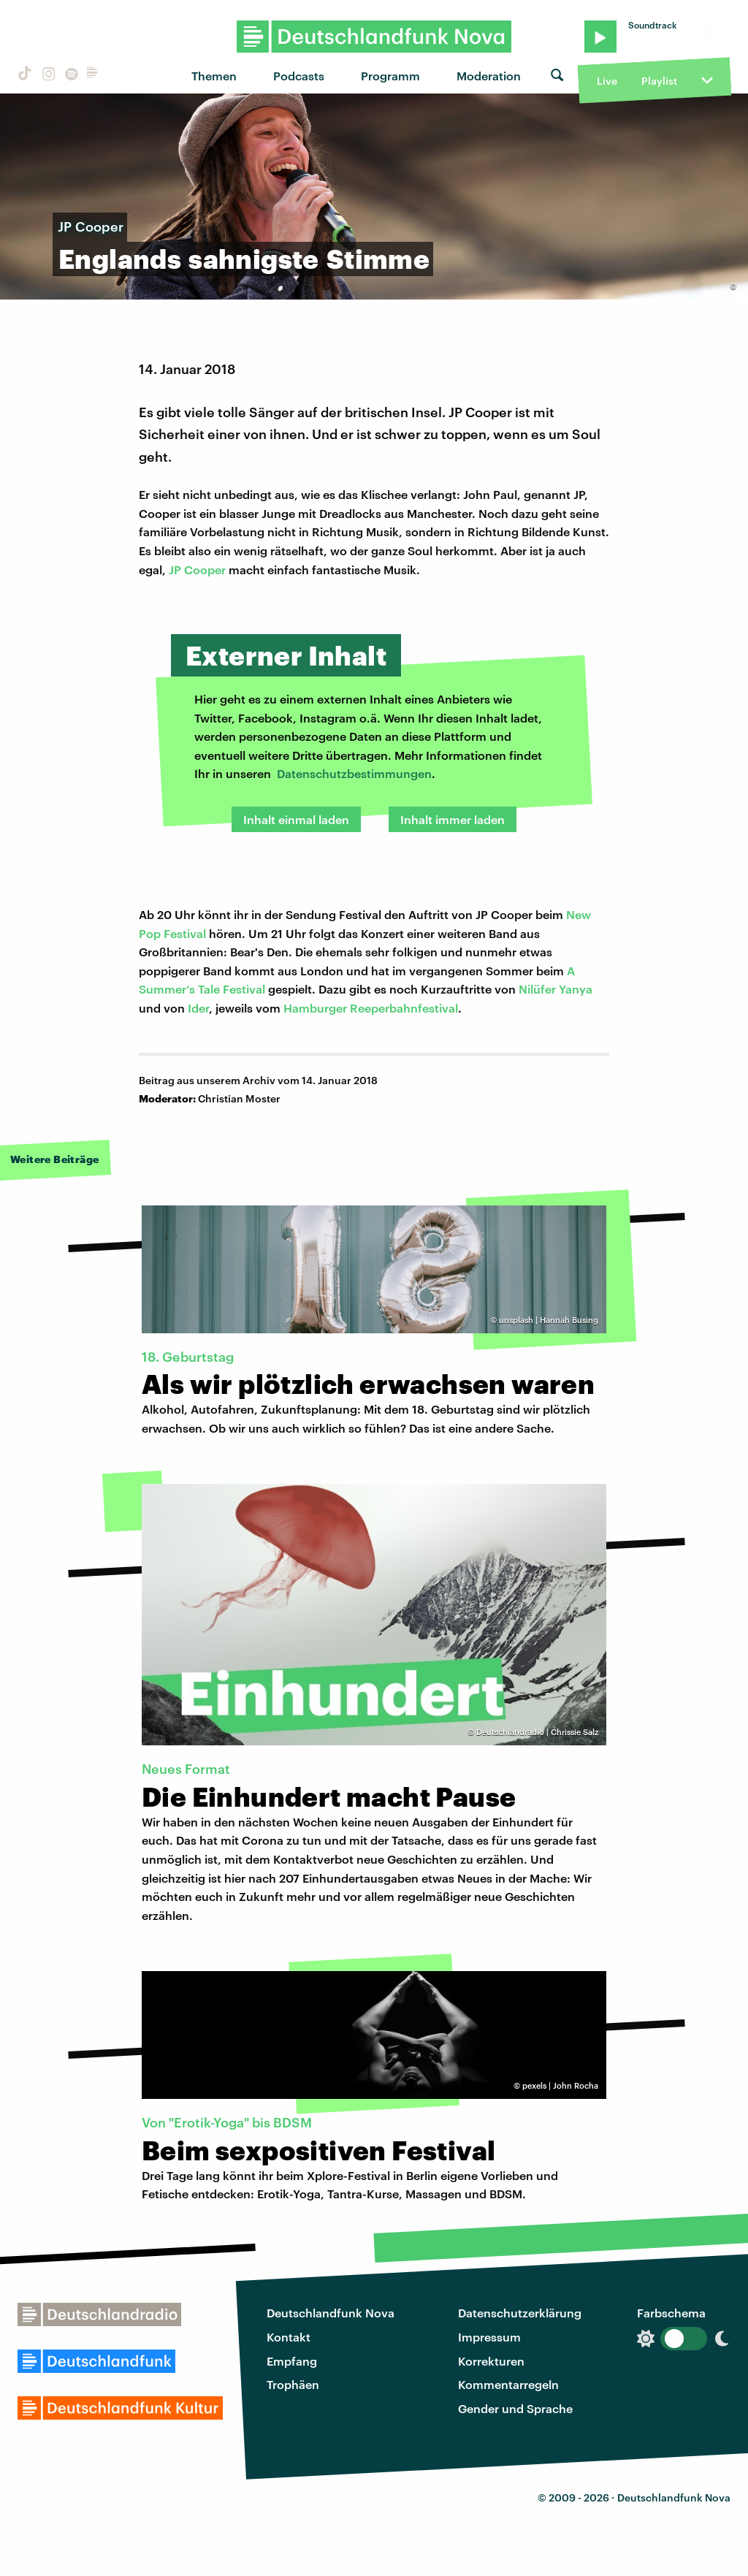  What do you see at coordinates (298, 76) in the screenshot?
I see `Podcasts` at bounding box center [298, 76].